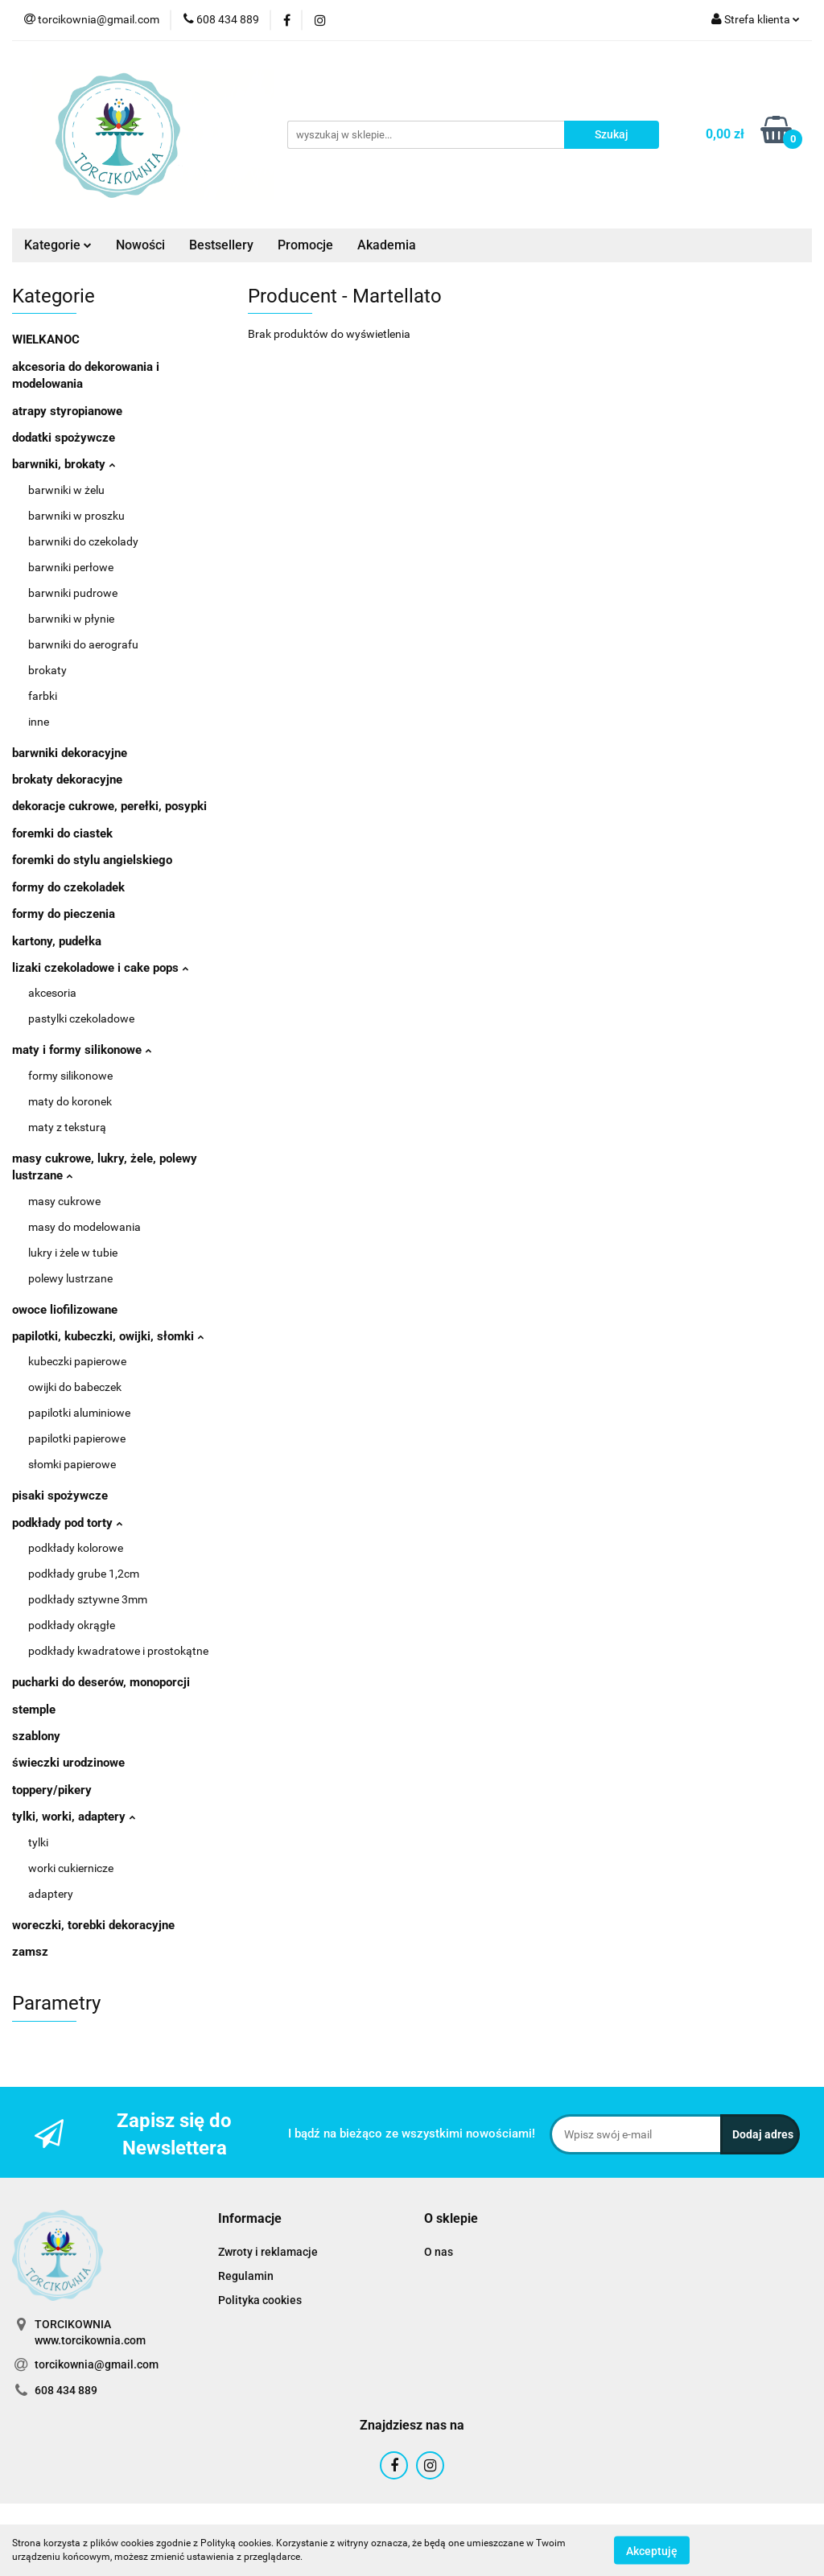 The image size is (824, 2576). I want to click on formy silikonowe, so click(70, 1075).